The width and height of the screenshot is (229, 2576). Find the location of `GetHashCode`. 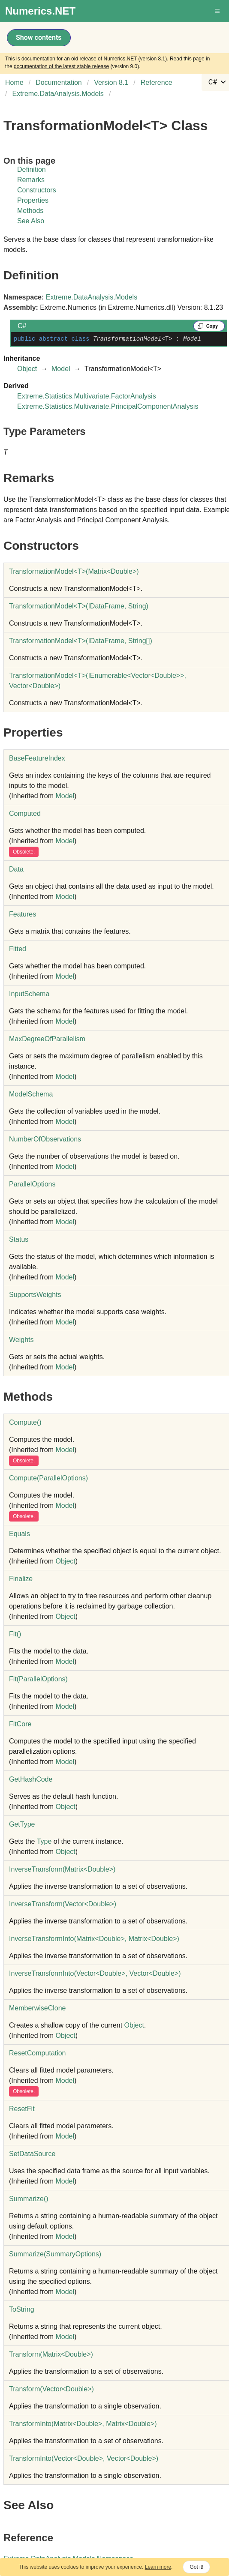

GetHashCode is located at coordinates (30, 1779).